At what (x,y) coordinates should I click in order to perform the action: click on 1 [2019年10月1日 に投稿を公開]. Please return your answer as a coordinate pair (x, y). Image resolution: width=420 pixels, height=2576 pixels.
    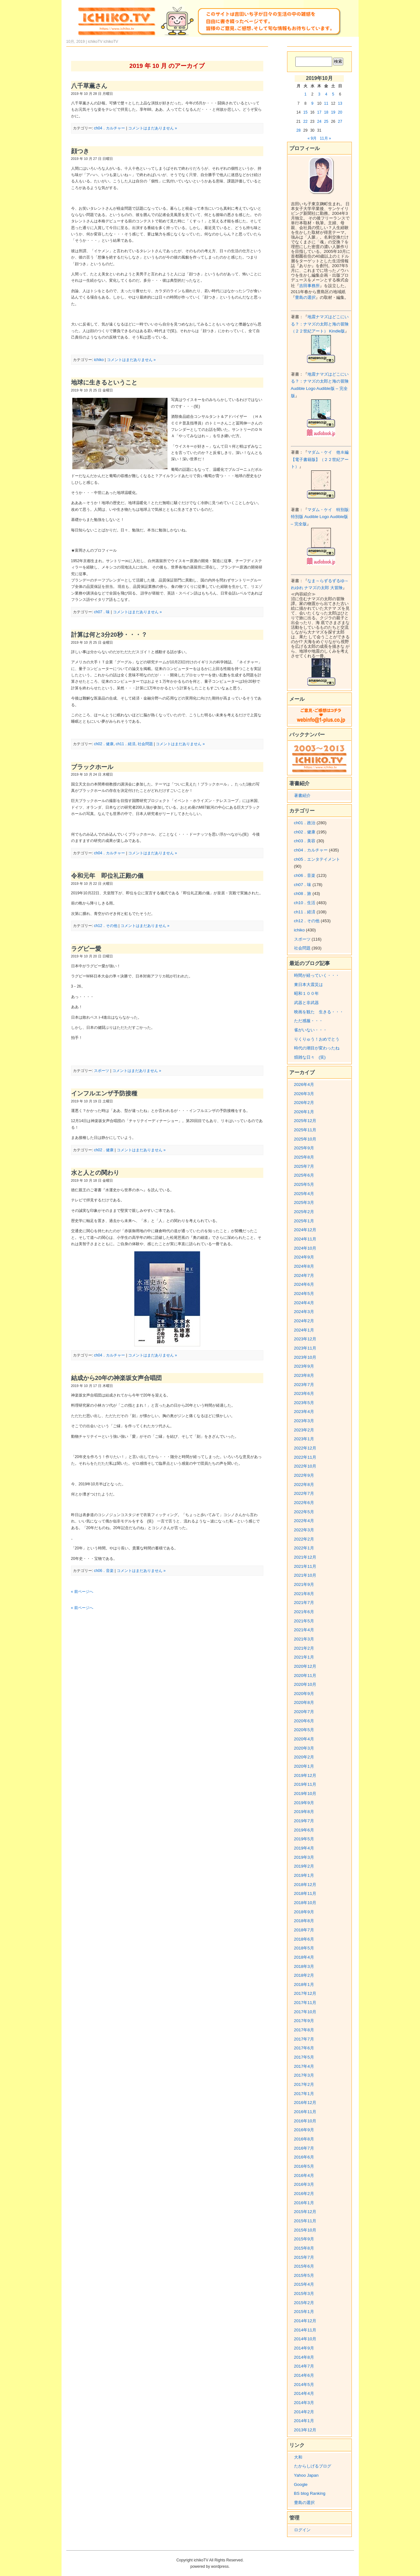
    Looking at the image, I should click on (305, 94).